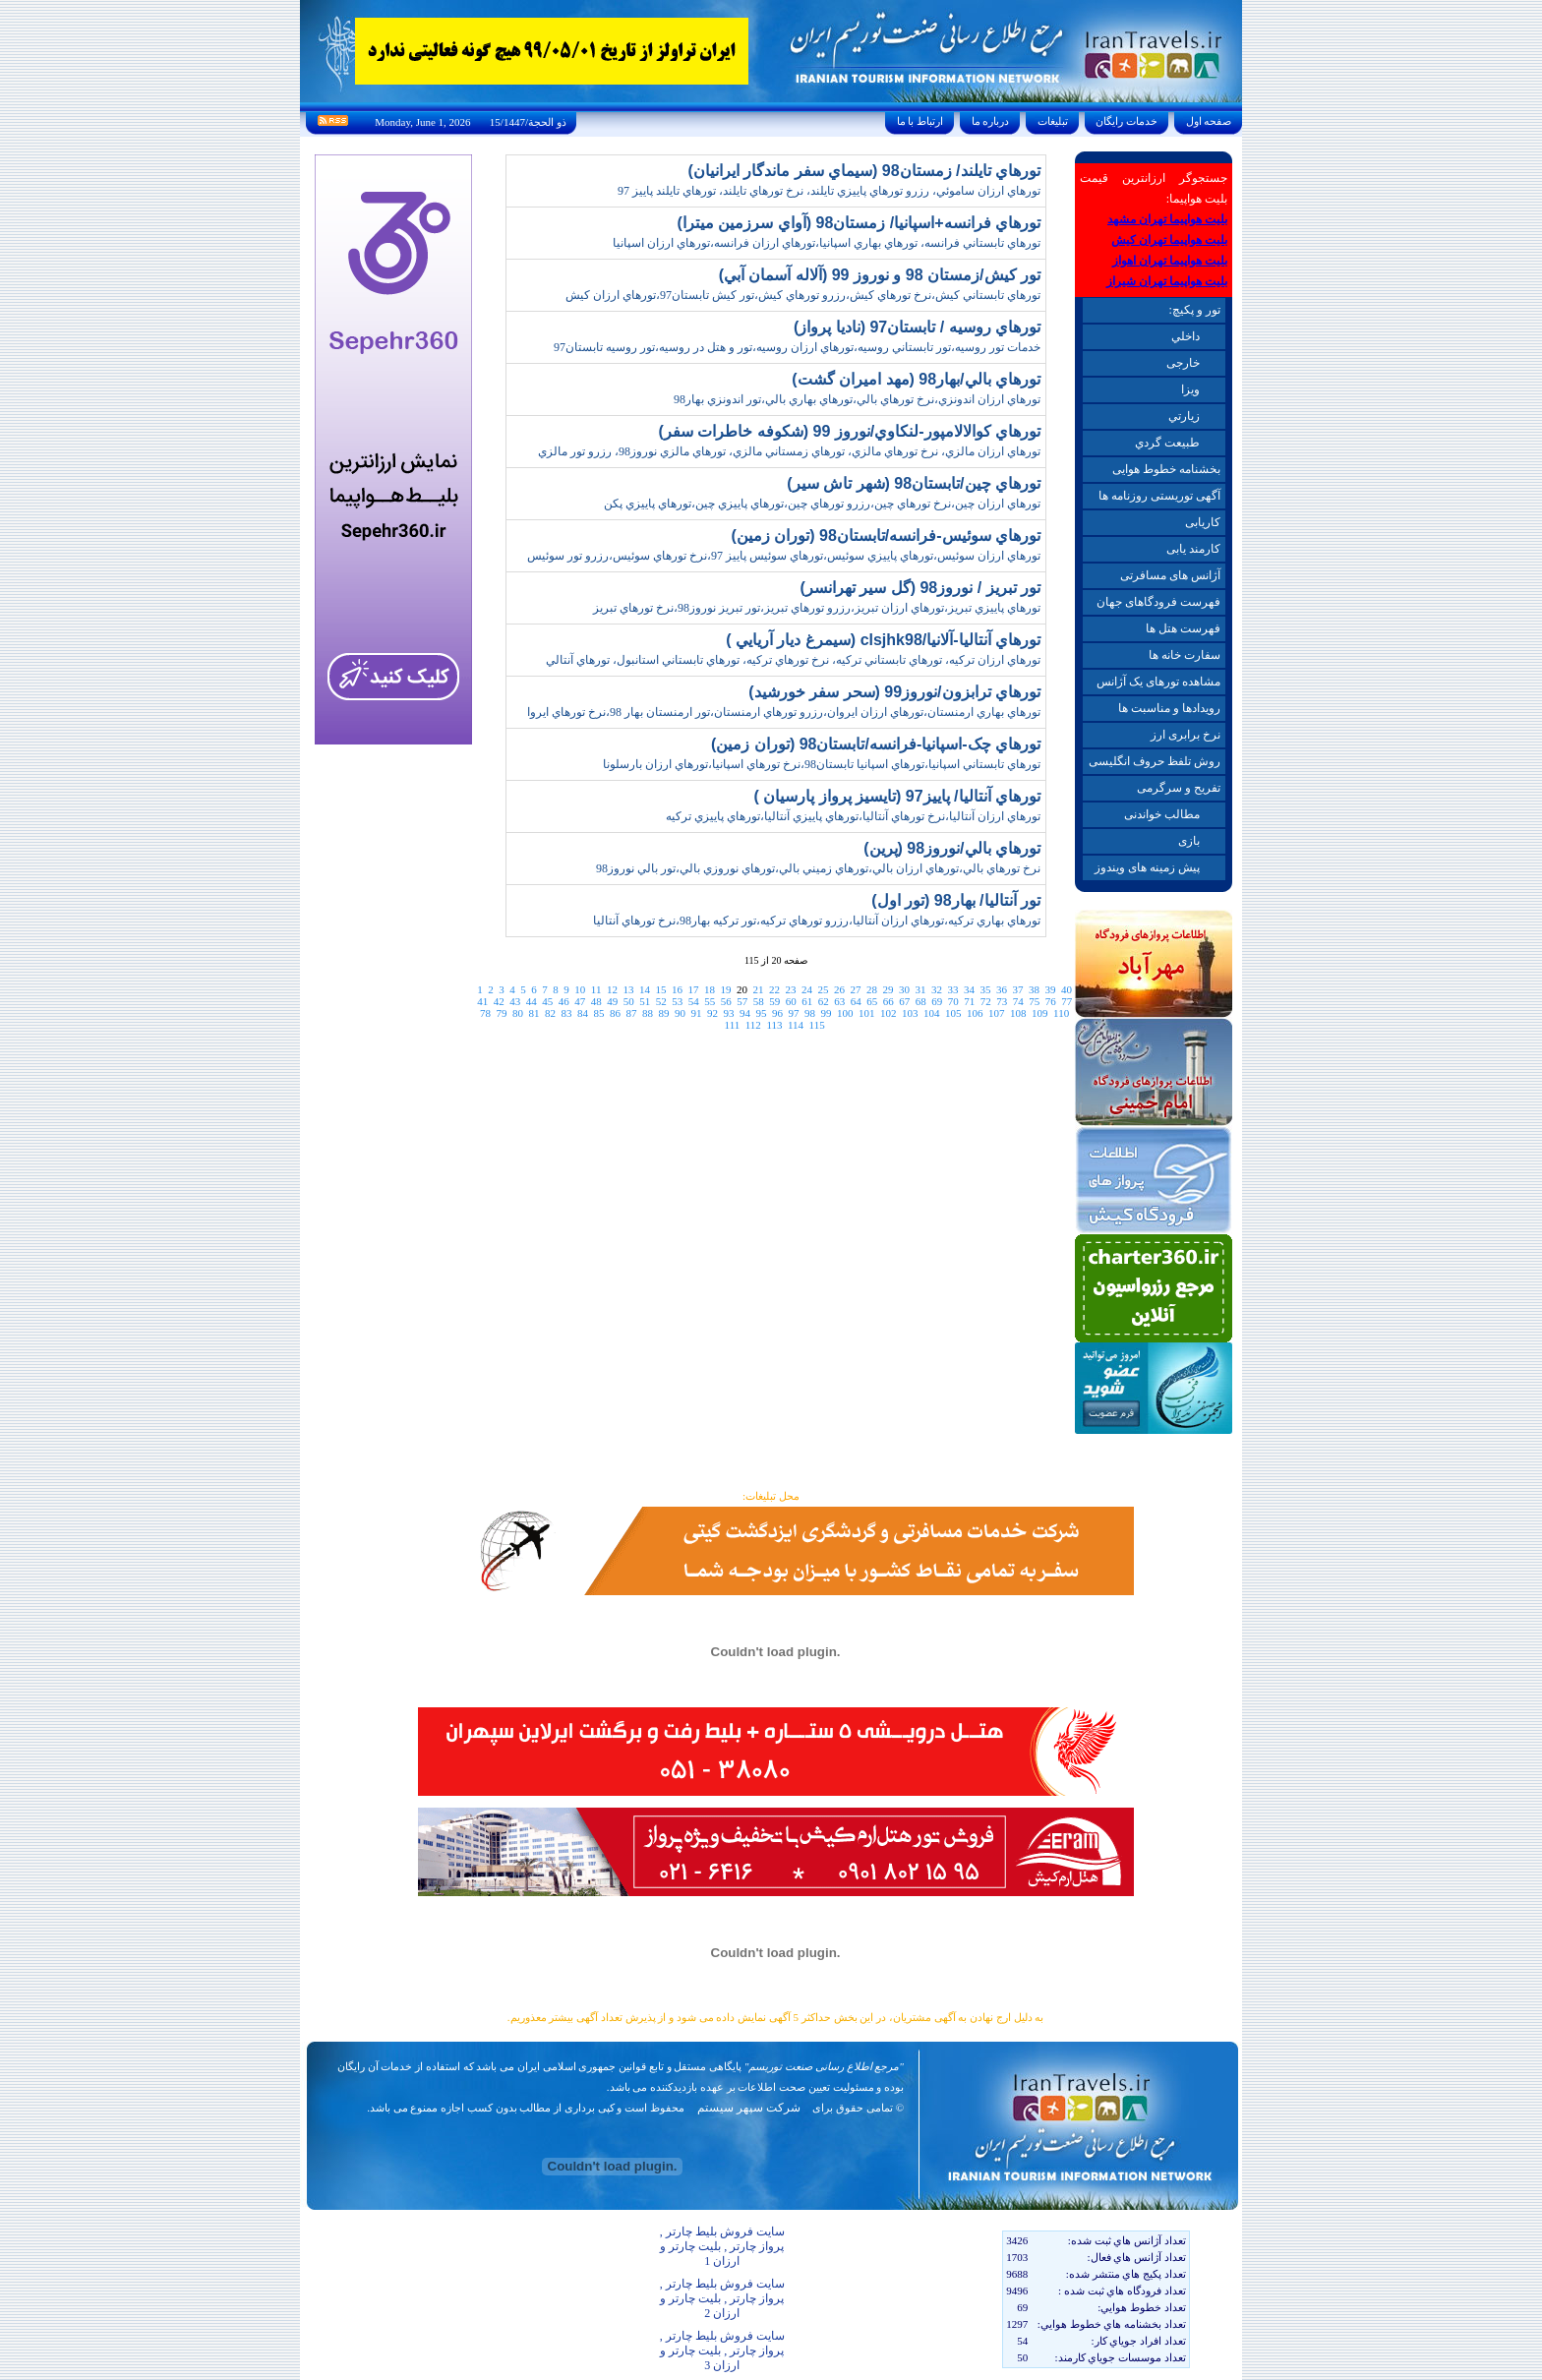  Describe the element at coordinates (531, 1001) in the screenshot. I see `44` at that location.